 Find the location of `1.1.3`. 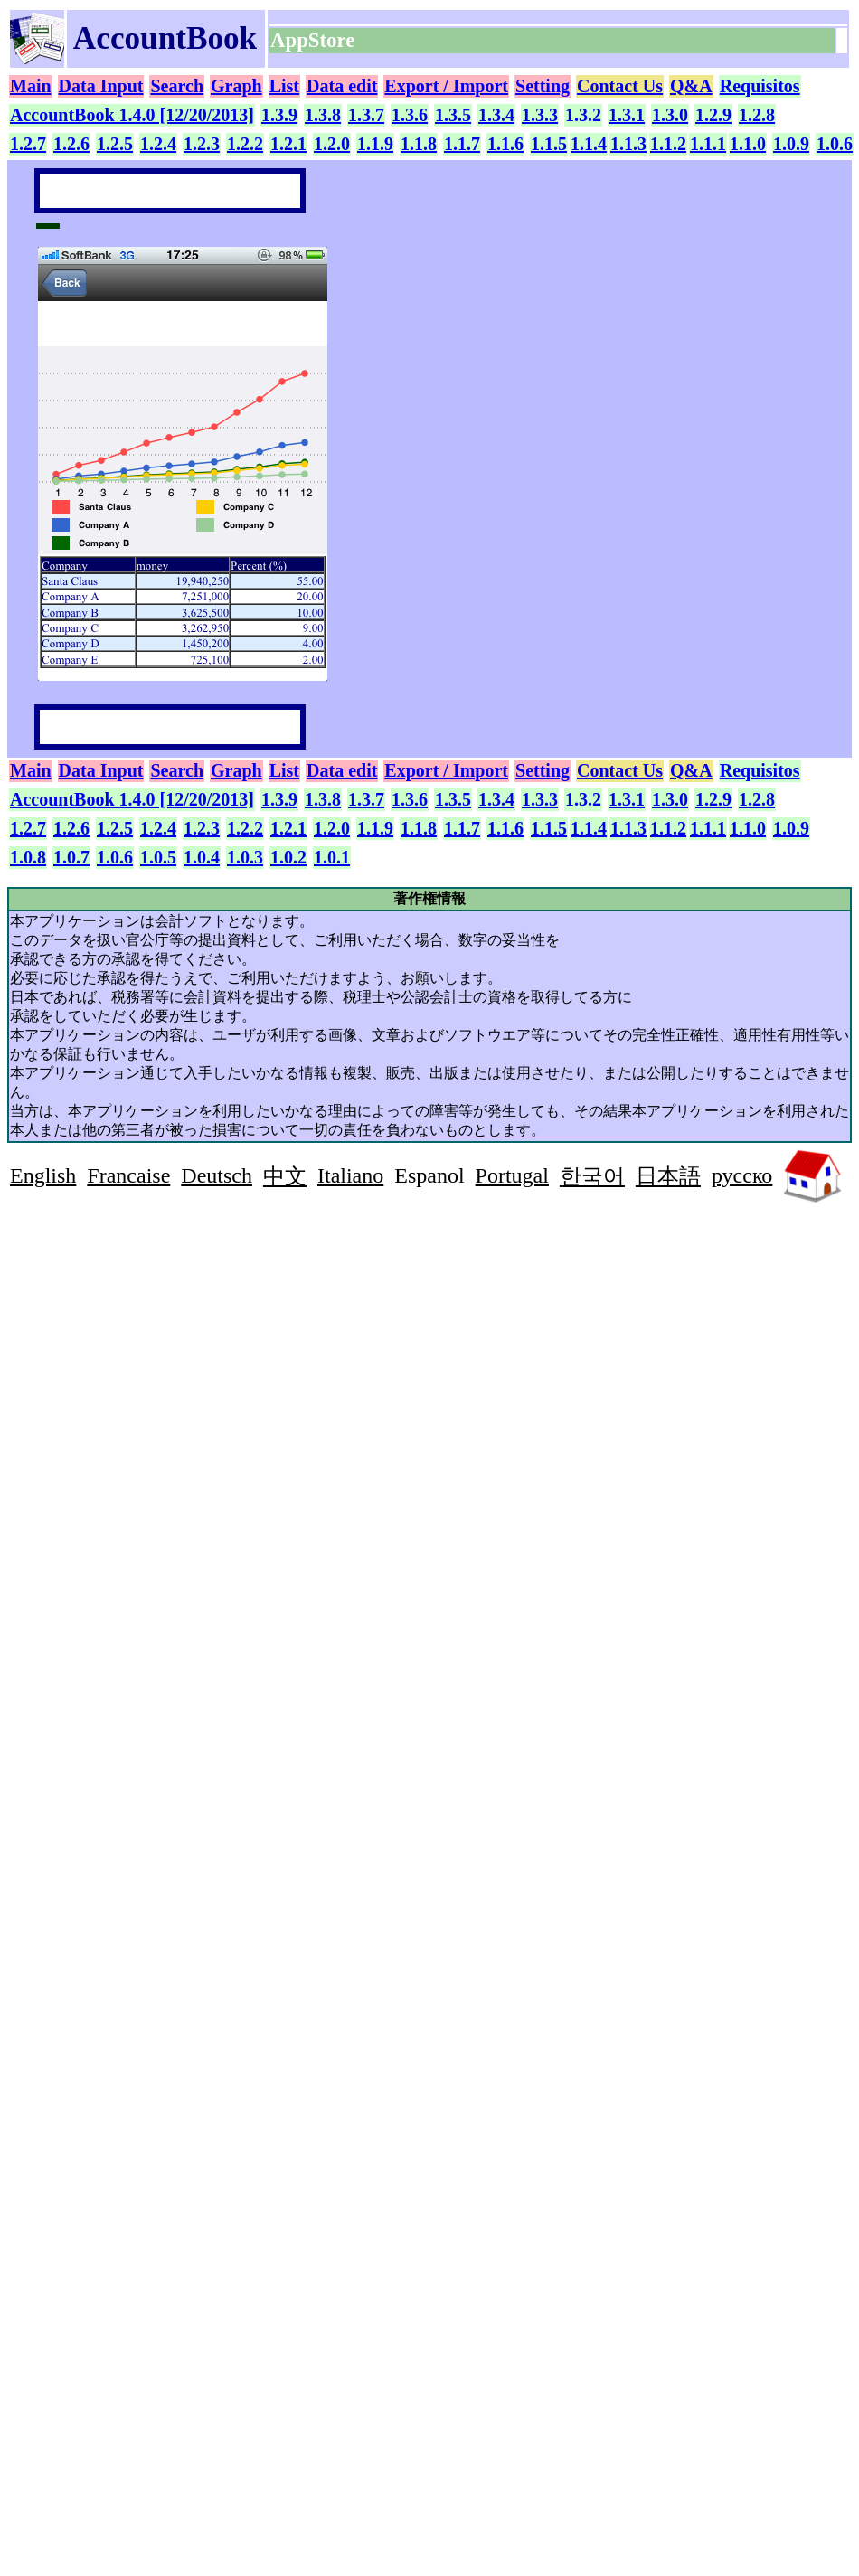

1.1.3 is located at coordinates (628, 144).